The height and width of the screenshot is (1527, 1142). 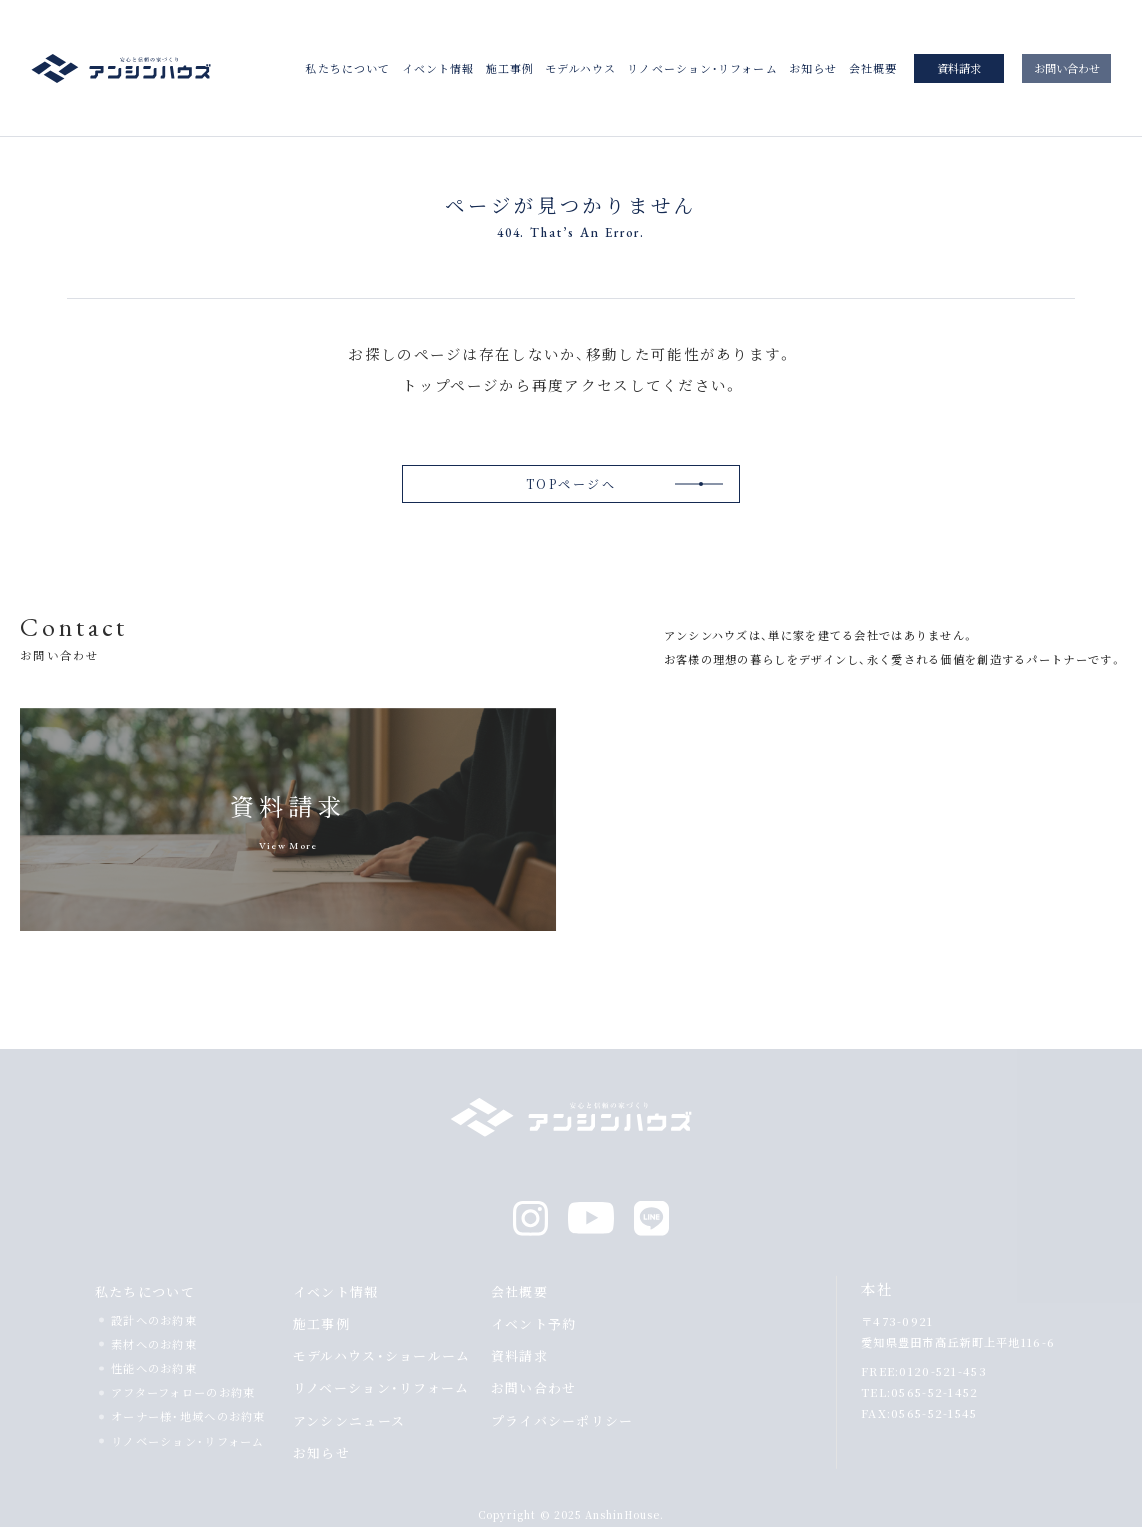 I want to click on お知らせ, so click(x=813, y=68).